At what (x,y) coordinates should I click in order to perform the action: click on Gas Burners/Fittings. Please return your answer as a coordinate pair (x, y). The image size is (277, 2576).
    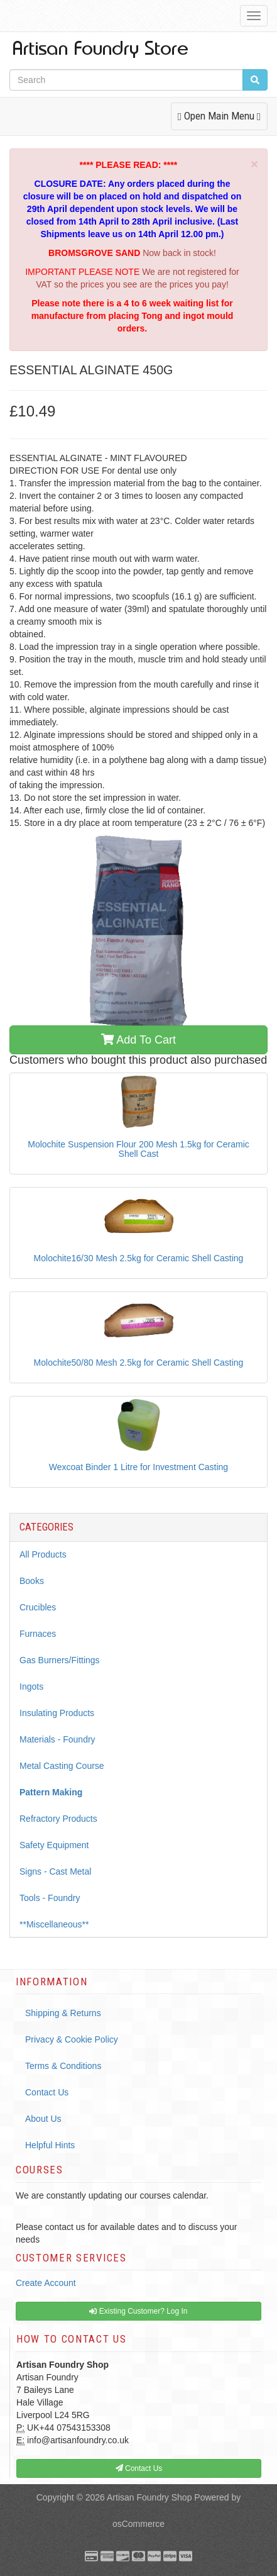
    Looking at the image, I should click on (59, 1660).